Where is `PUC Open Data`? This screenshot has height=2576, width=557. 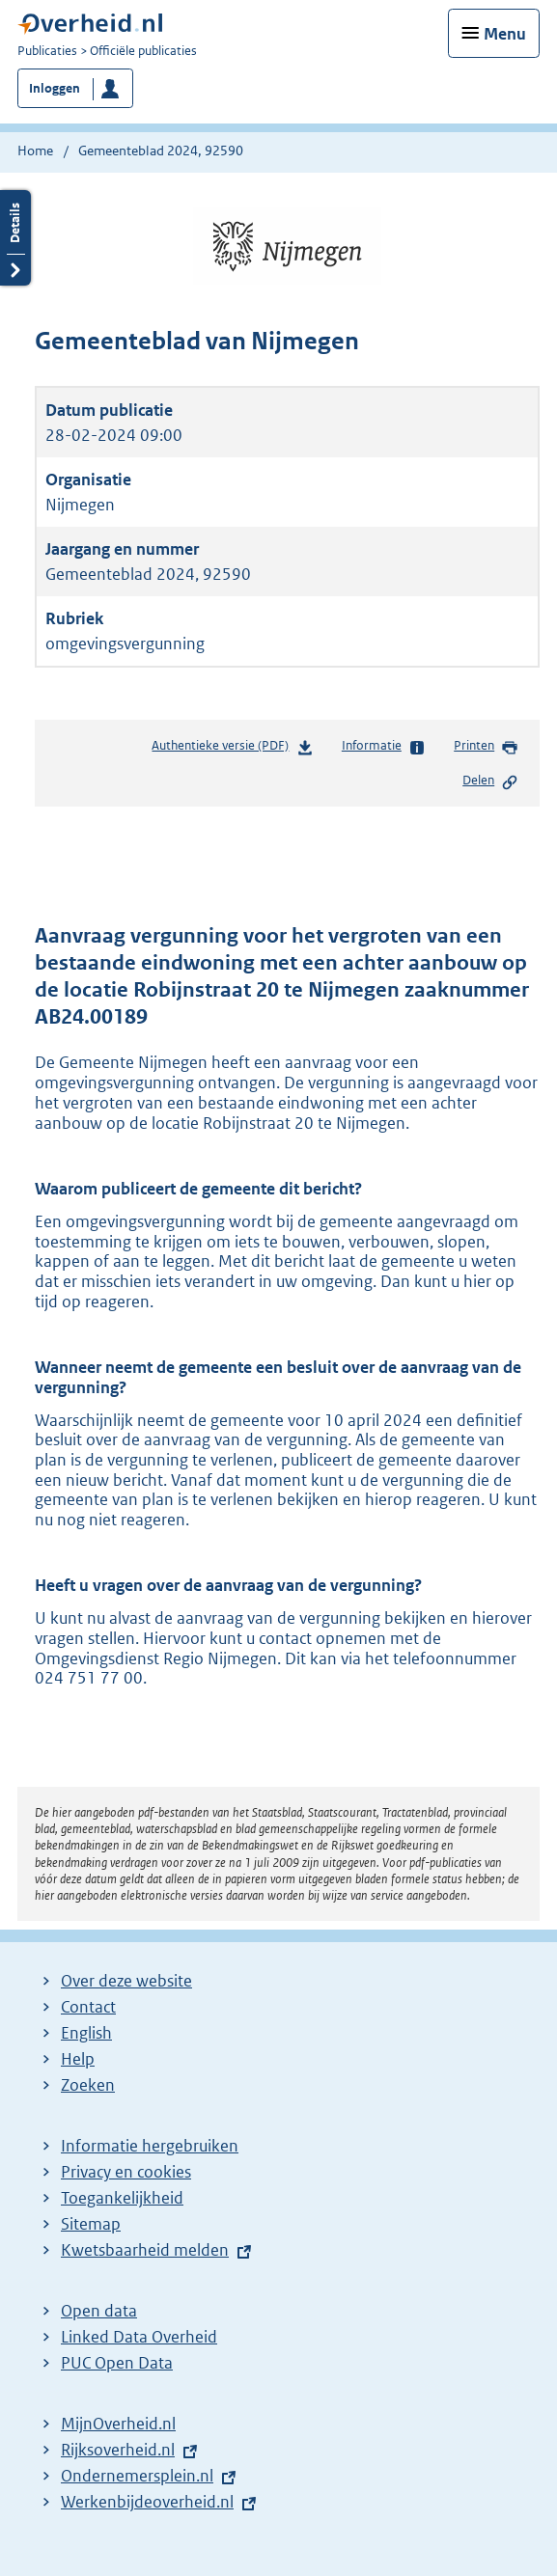
PUC Open Data is located at coordinates (117, 2362).